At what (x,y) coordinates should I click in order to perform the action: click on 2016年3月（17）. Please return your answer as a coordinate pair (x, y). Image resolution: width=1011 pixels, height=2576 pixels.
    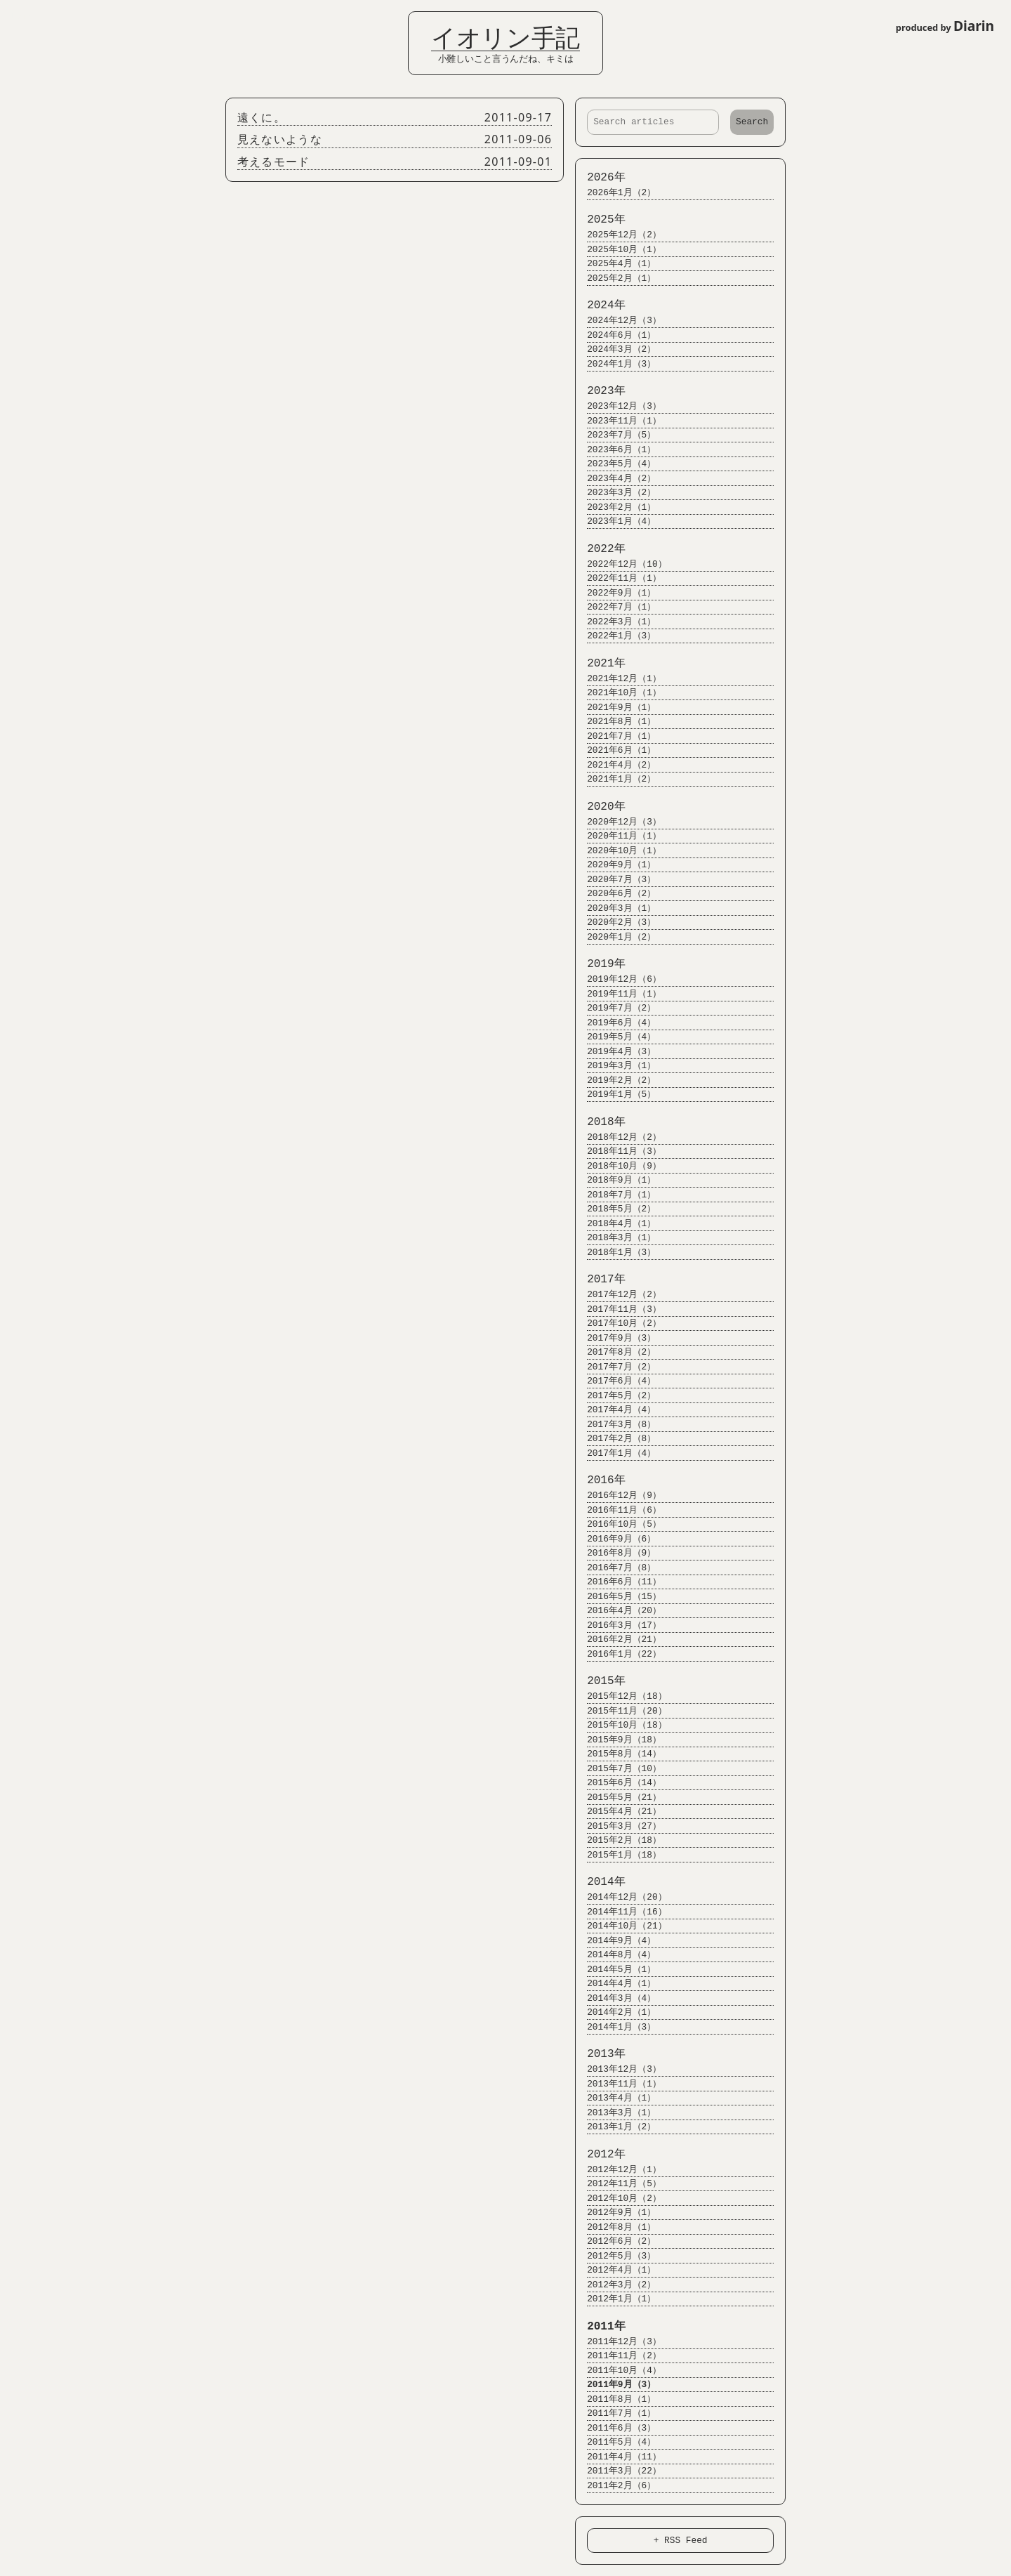
    Looking at the image, I should click on (618, 1625).